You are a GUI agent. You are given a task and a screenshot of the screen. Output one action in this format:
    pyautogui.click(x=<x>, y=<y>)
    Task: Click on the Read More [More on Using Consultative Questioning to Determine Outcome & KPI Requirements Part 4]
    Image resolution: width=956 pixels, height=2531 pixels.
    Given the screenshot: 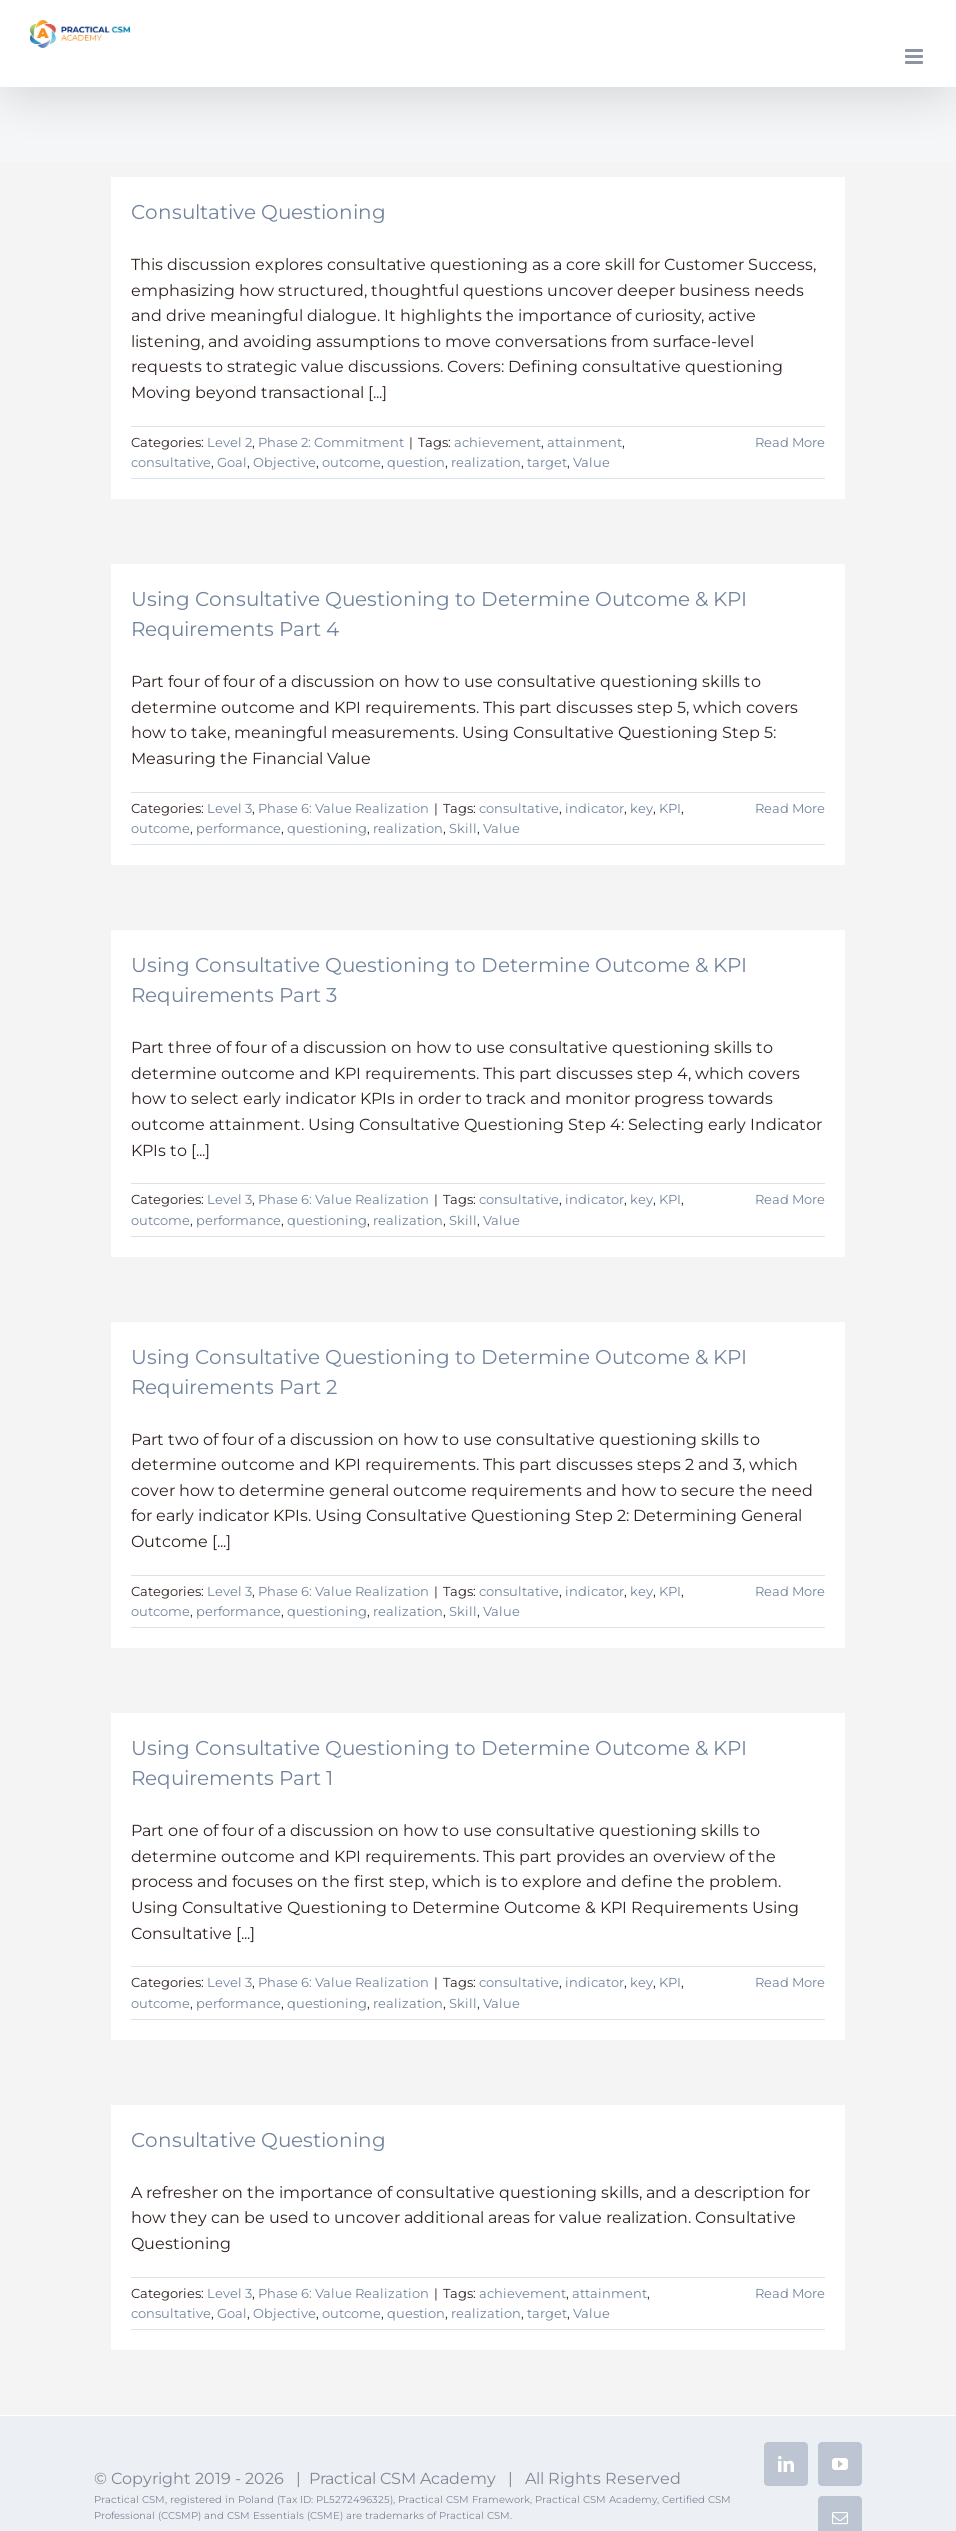 What is the action you would take?
    pyautogui.click(x=790, y=808)
    